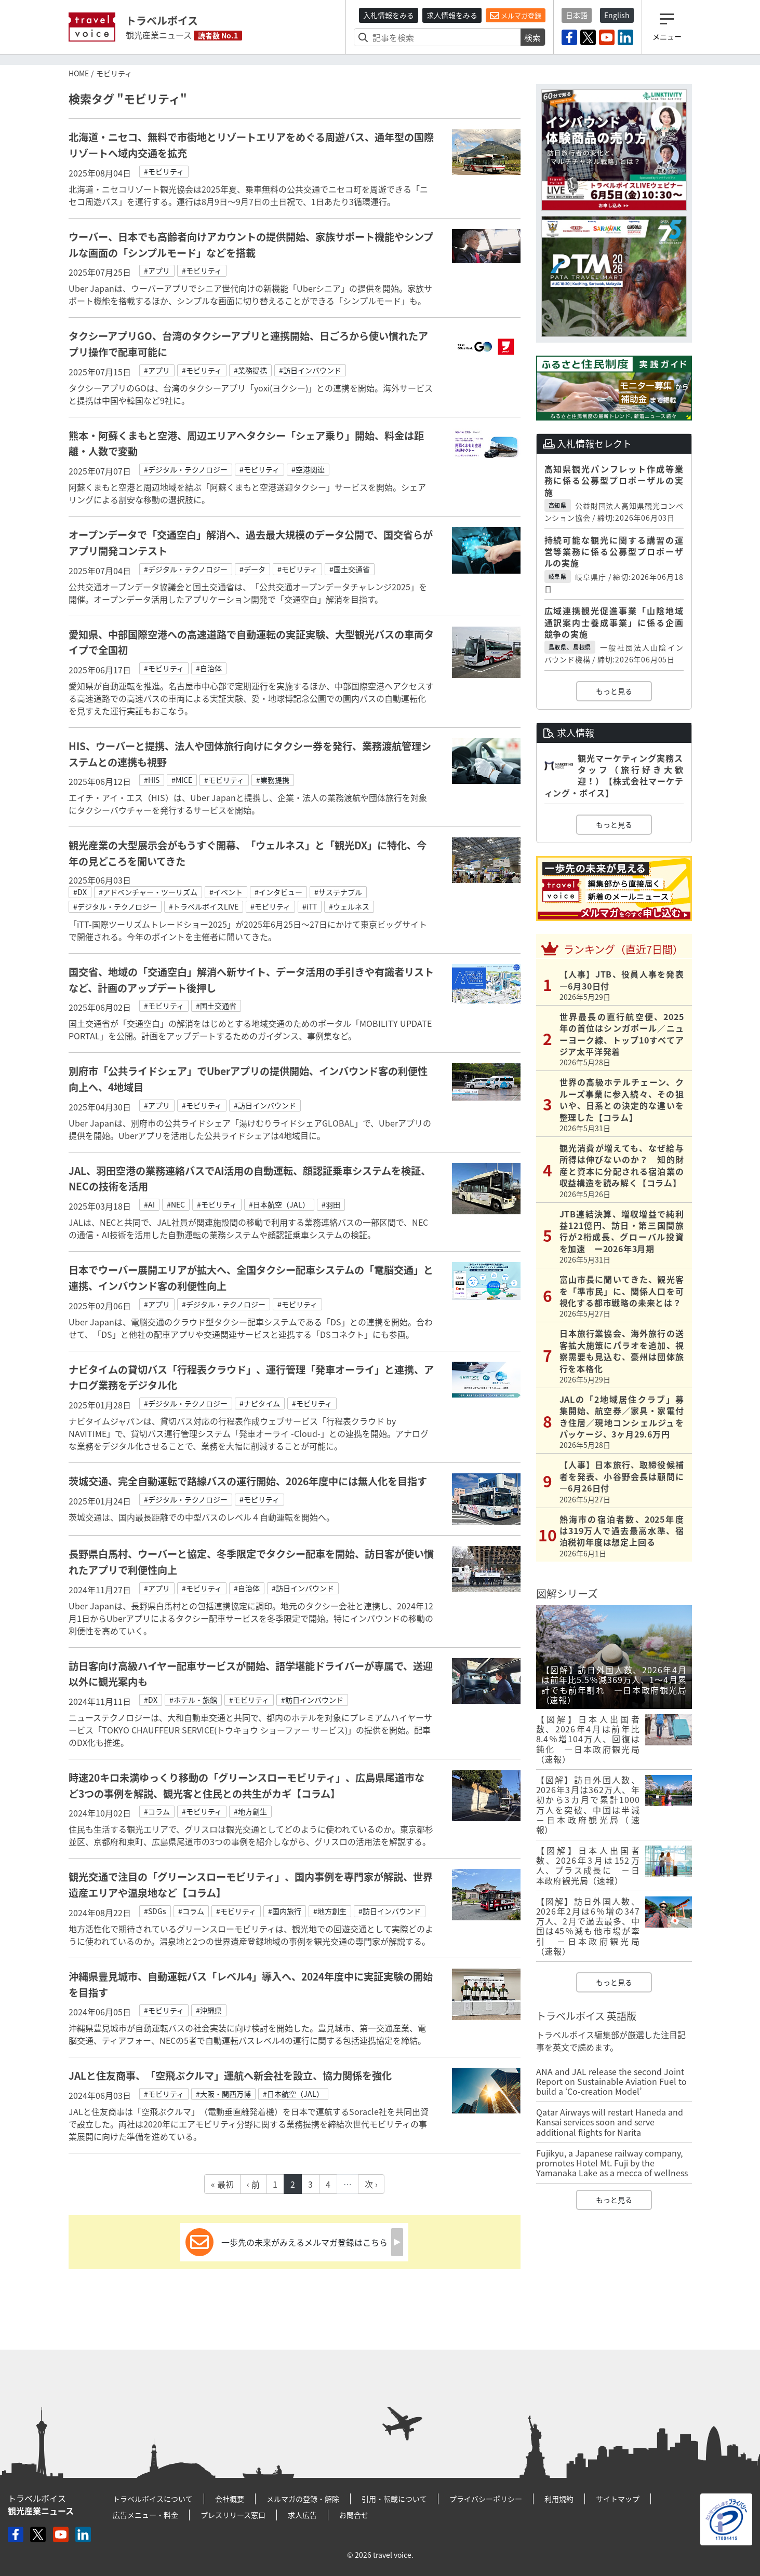 This screenshot has width=760, height=2576. What do you see at coordinates (308, 469) in the screenshot?
I see `#空港関連` at bounding box center [308, 469].